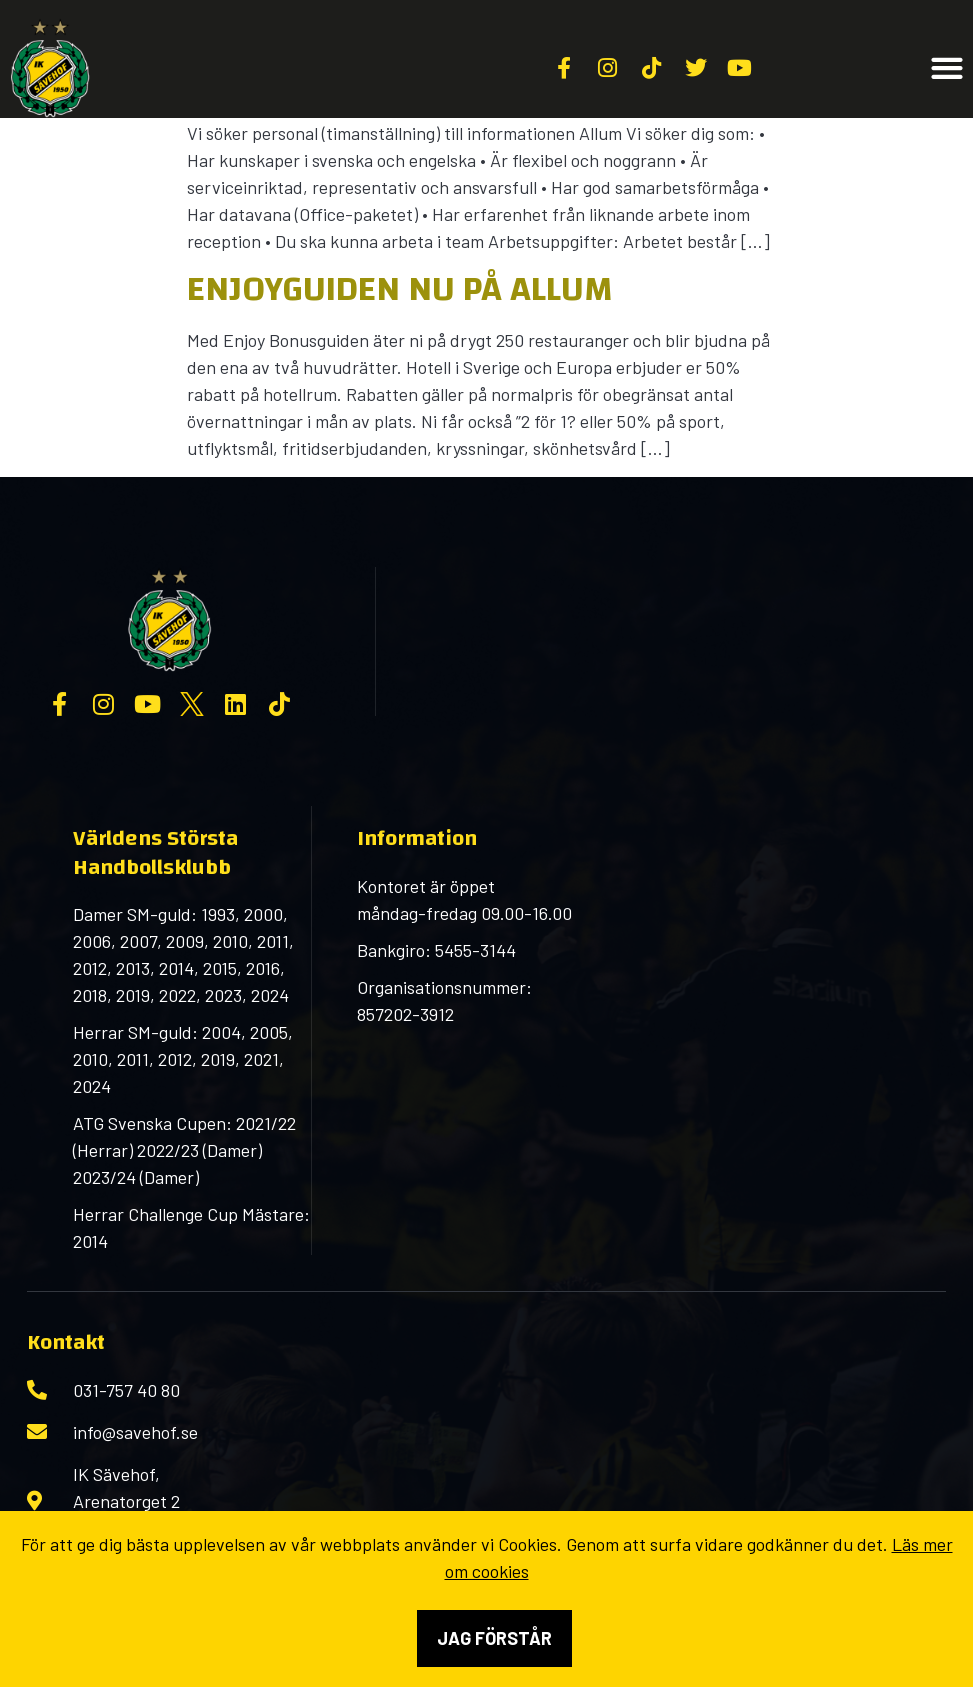 This screenshot has width=973, height=1687. I want to click on [button], so click(947, 68).